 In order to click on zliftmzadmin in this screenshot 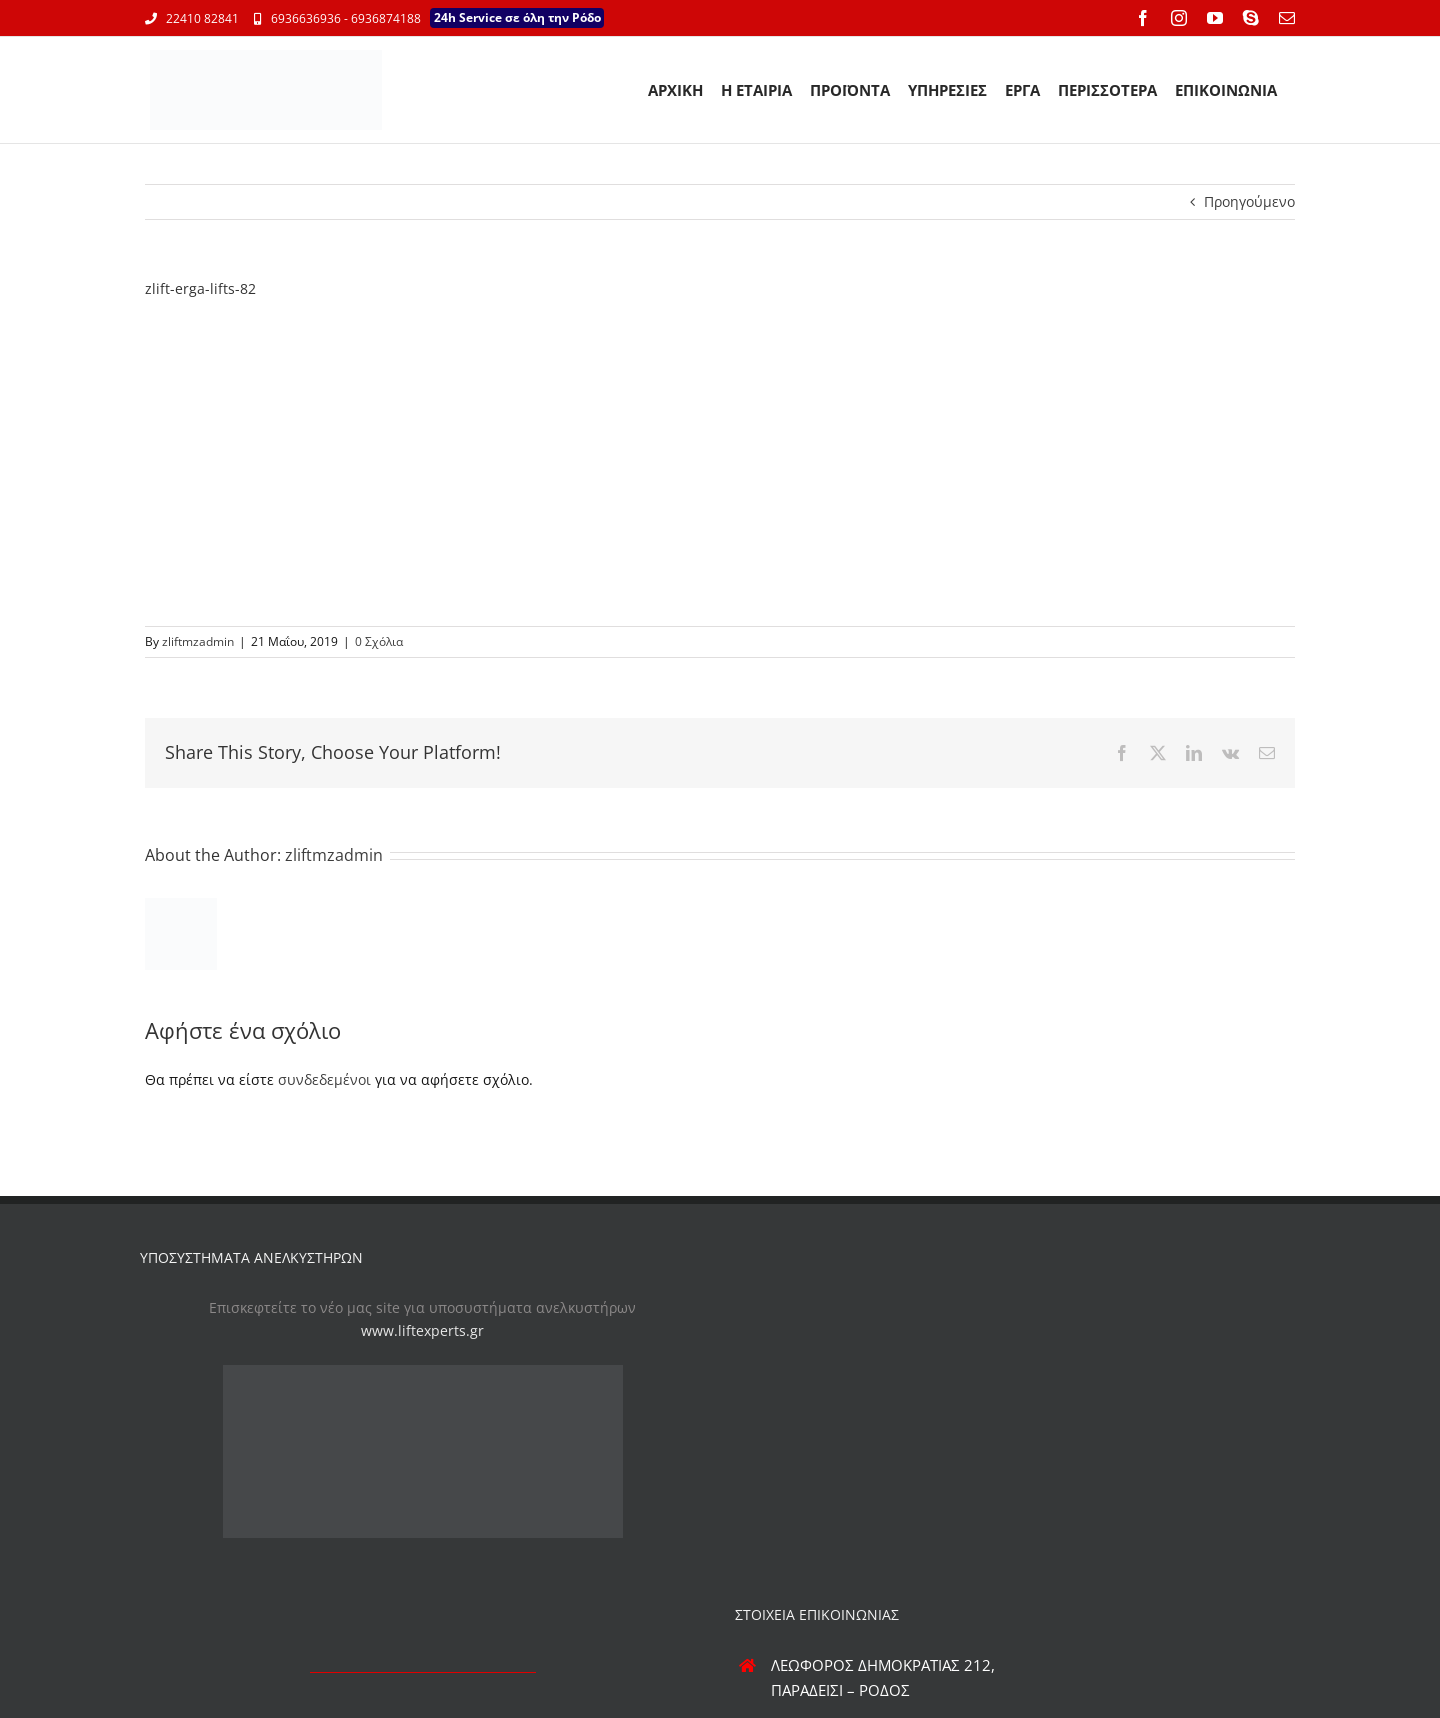, I will do `click(198, 641)`.